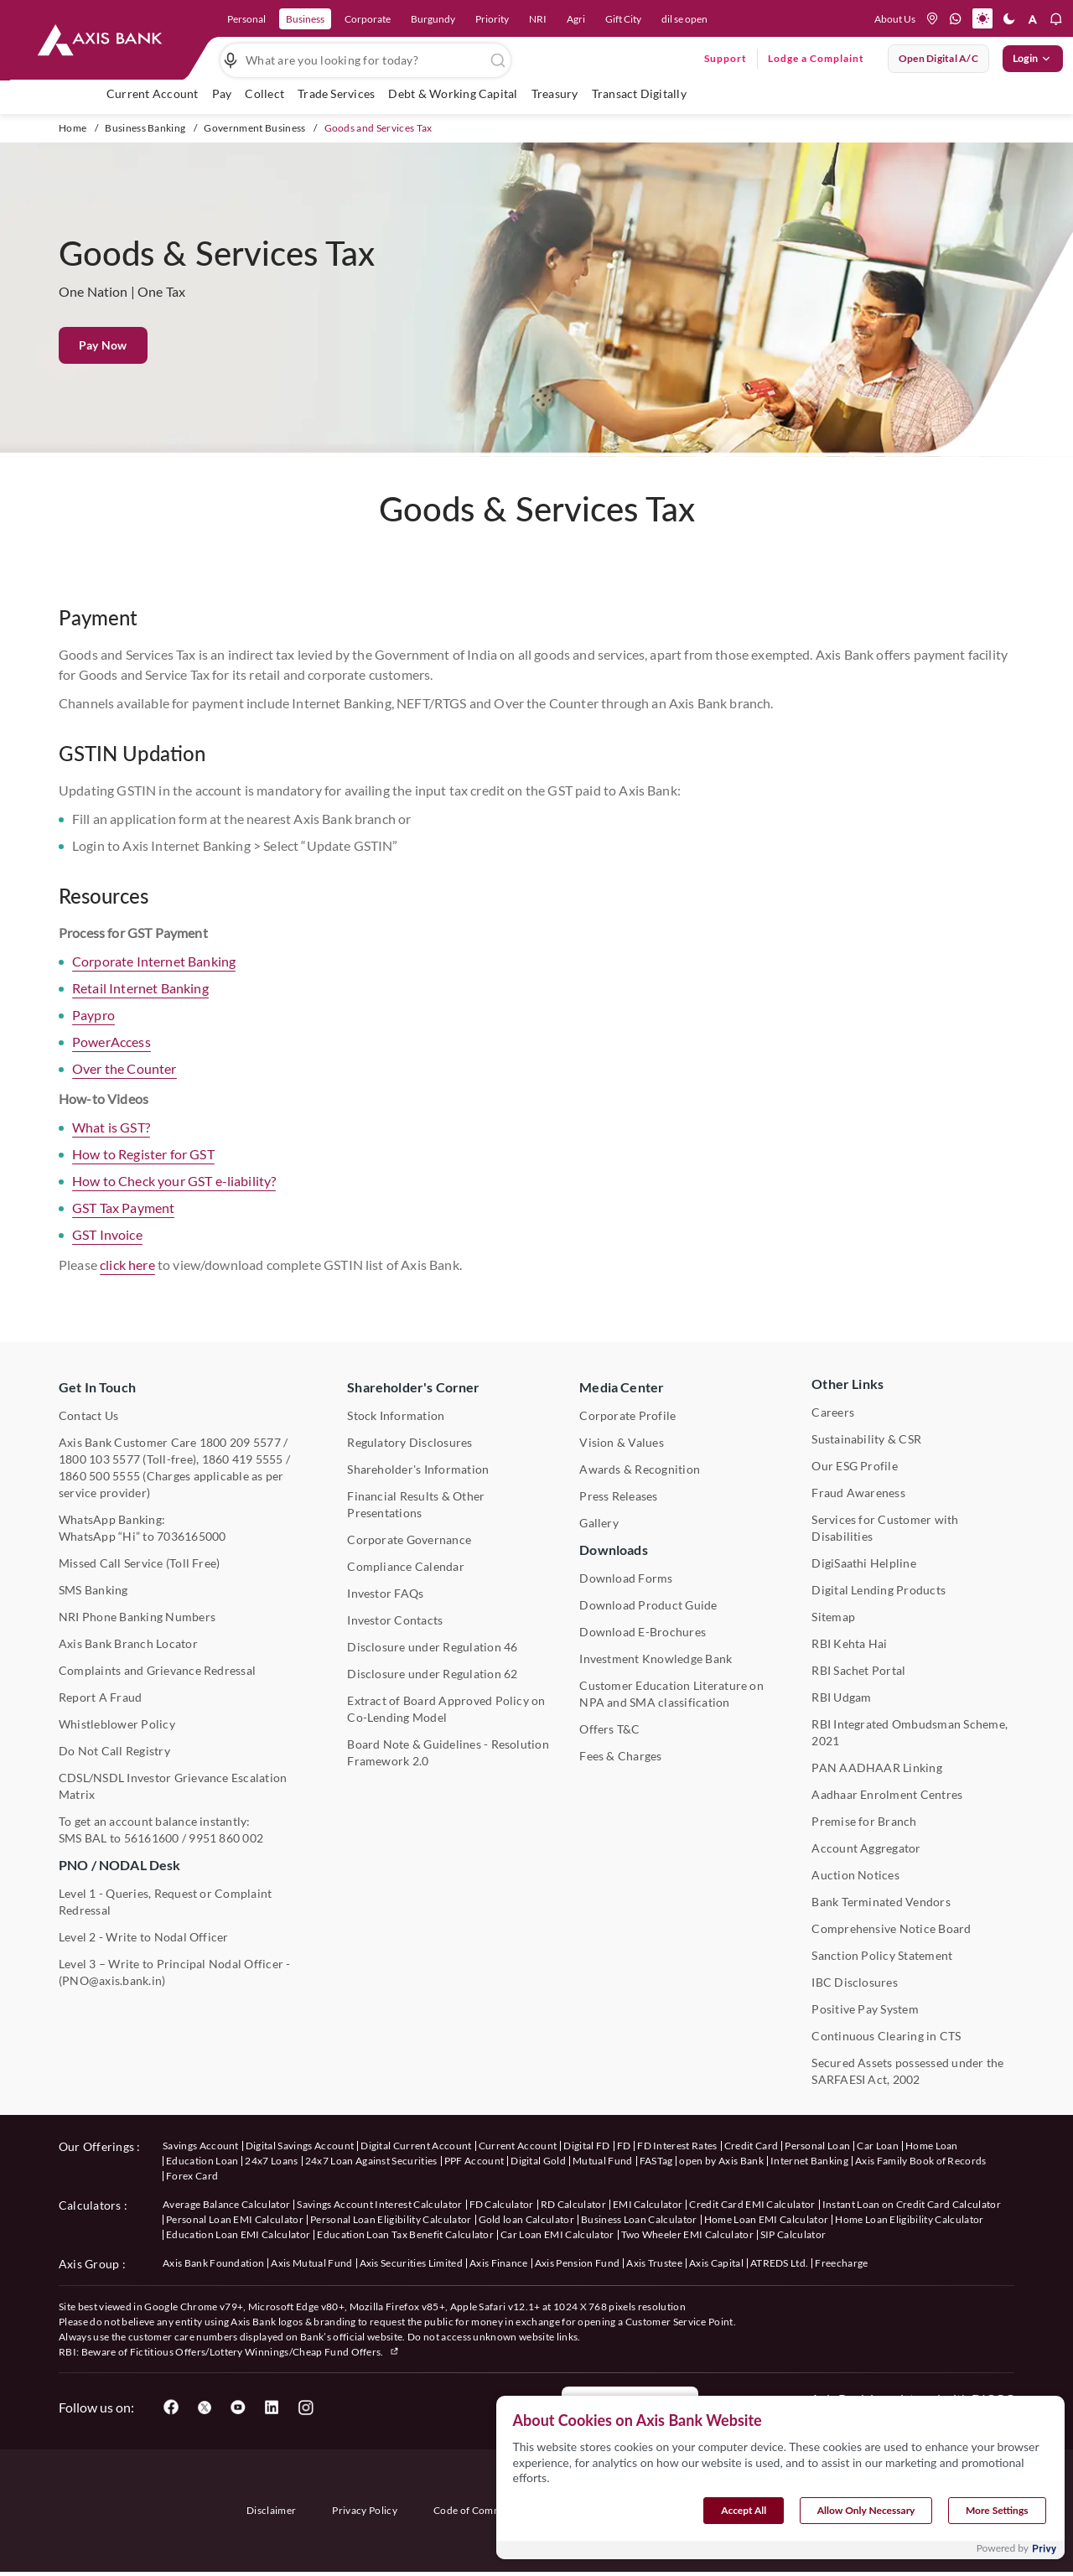 Image resolution: width=1073 pixels, height=2576 pixels. Describe the element at coordinates (240, 1442) in the screenshot. I see `1800 209 5577` at that location.